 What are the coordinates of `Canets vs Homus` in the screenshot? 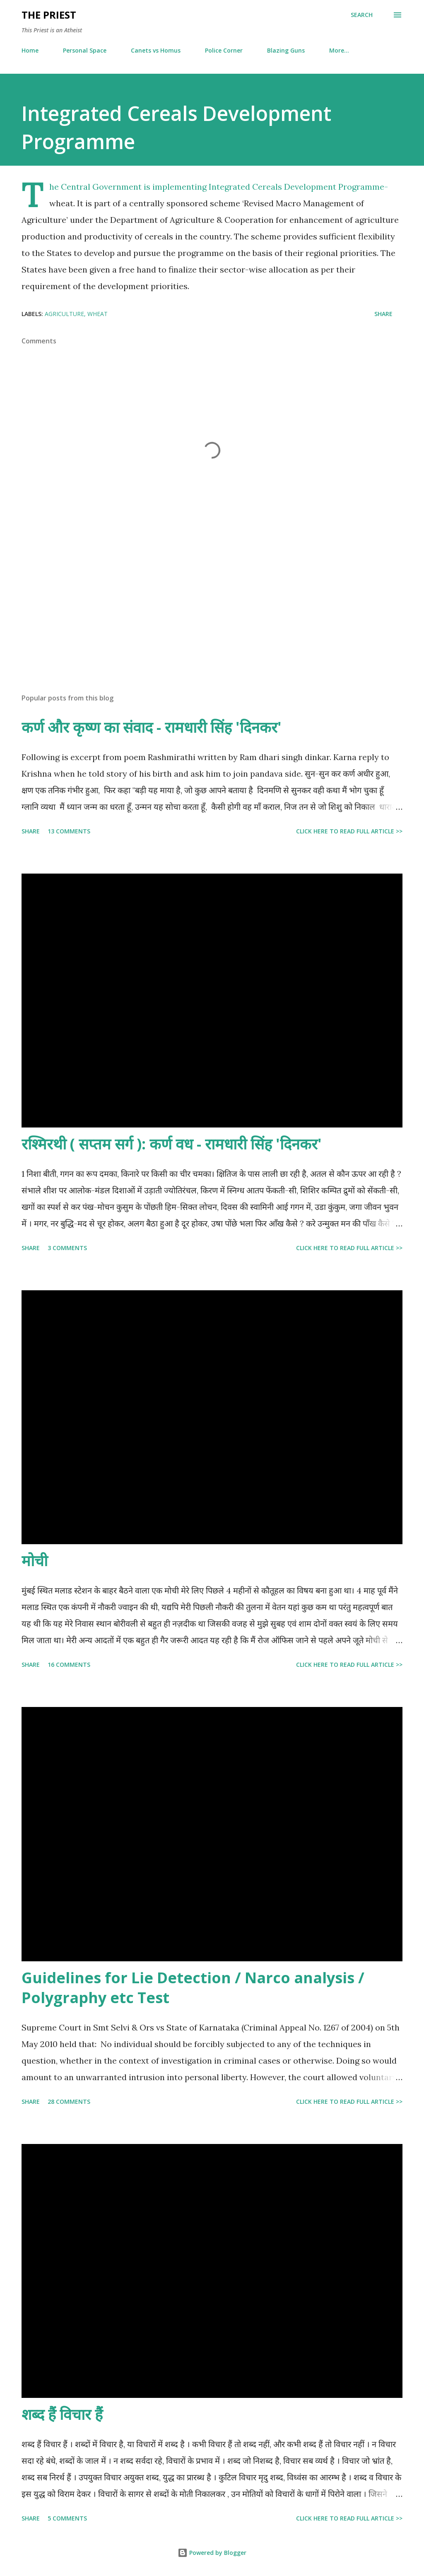 It's located at (156, 50).